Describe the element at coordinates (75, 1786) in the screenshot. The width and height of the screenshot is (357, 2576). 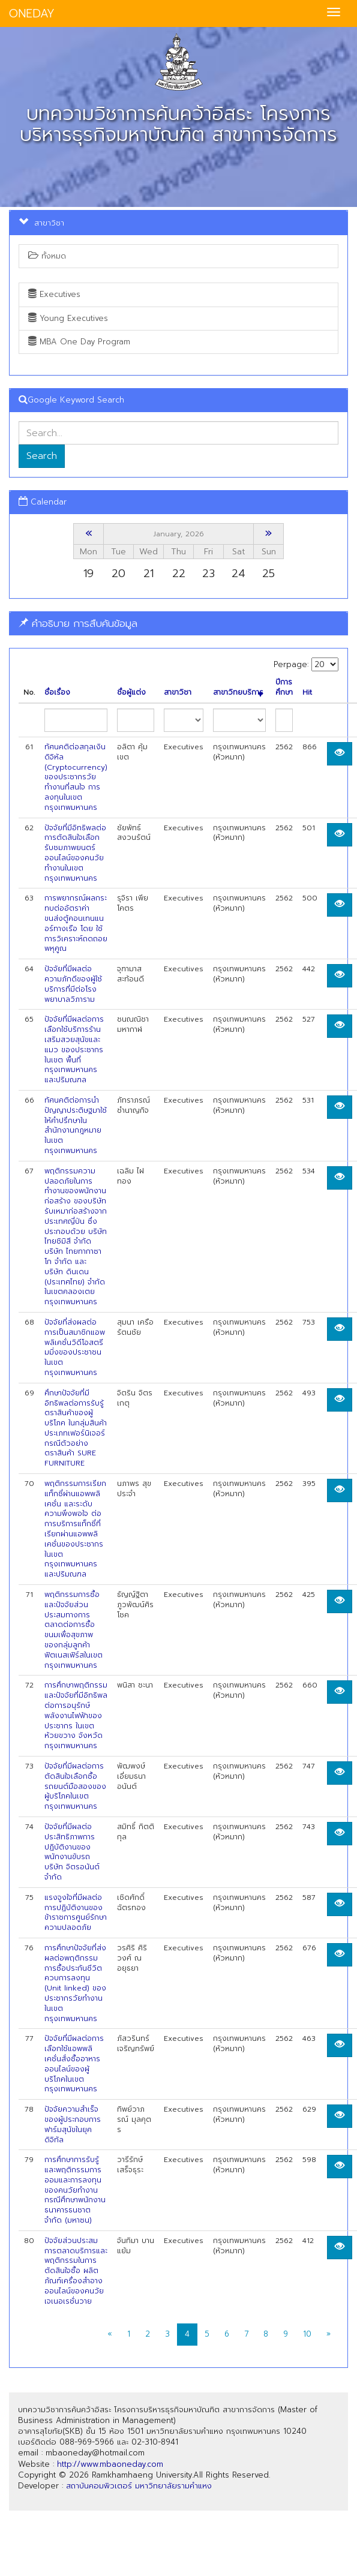
I see `ปัจจัยที่มีผลต่อการตัดสินใจเลือกซื้อรถยนต์มือสองของผู้บริโภคในเขตกรุงเทพมหานคร` at that location.